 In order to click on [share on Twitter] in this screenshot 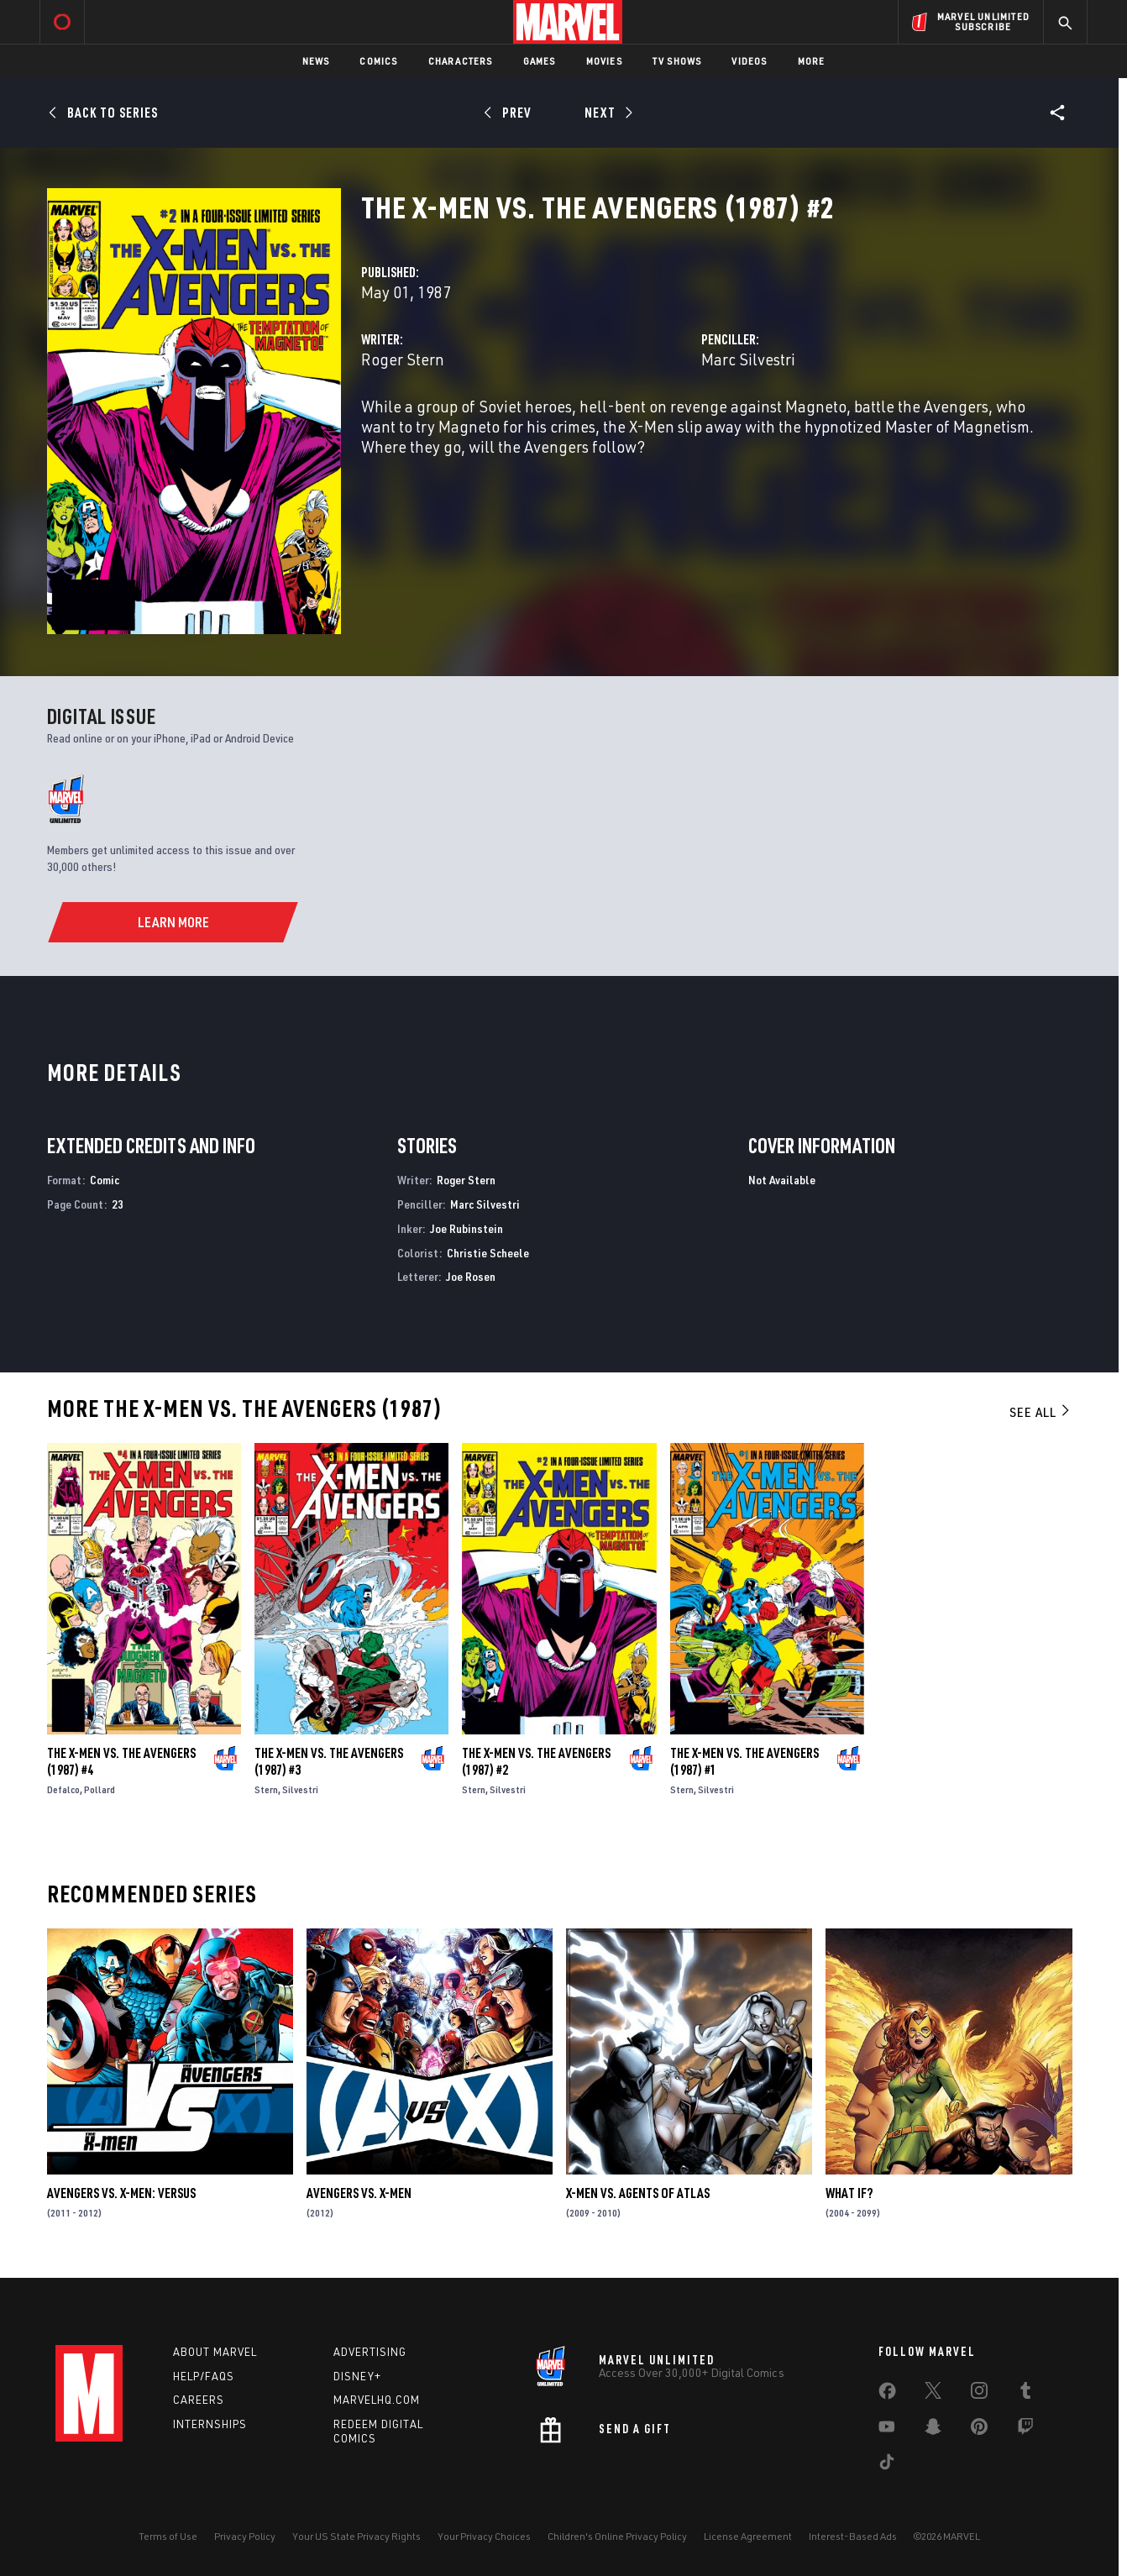, I will do `click(933, 2393)`.